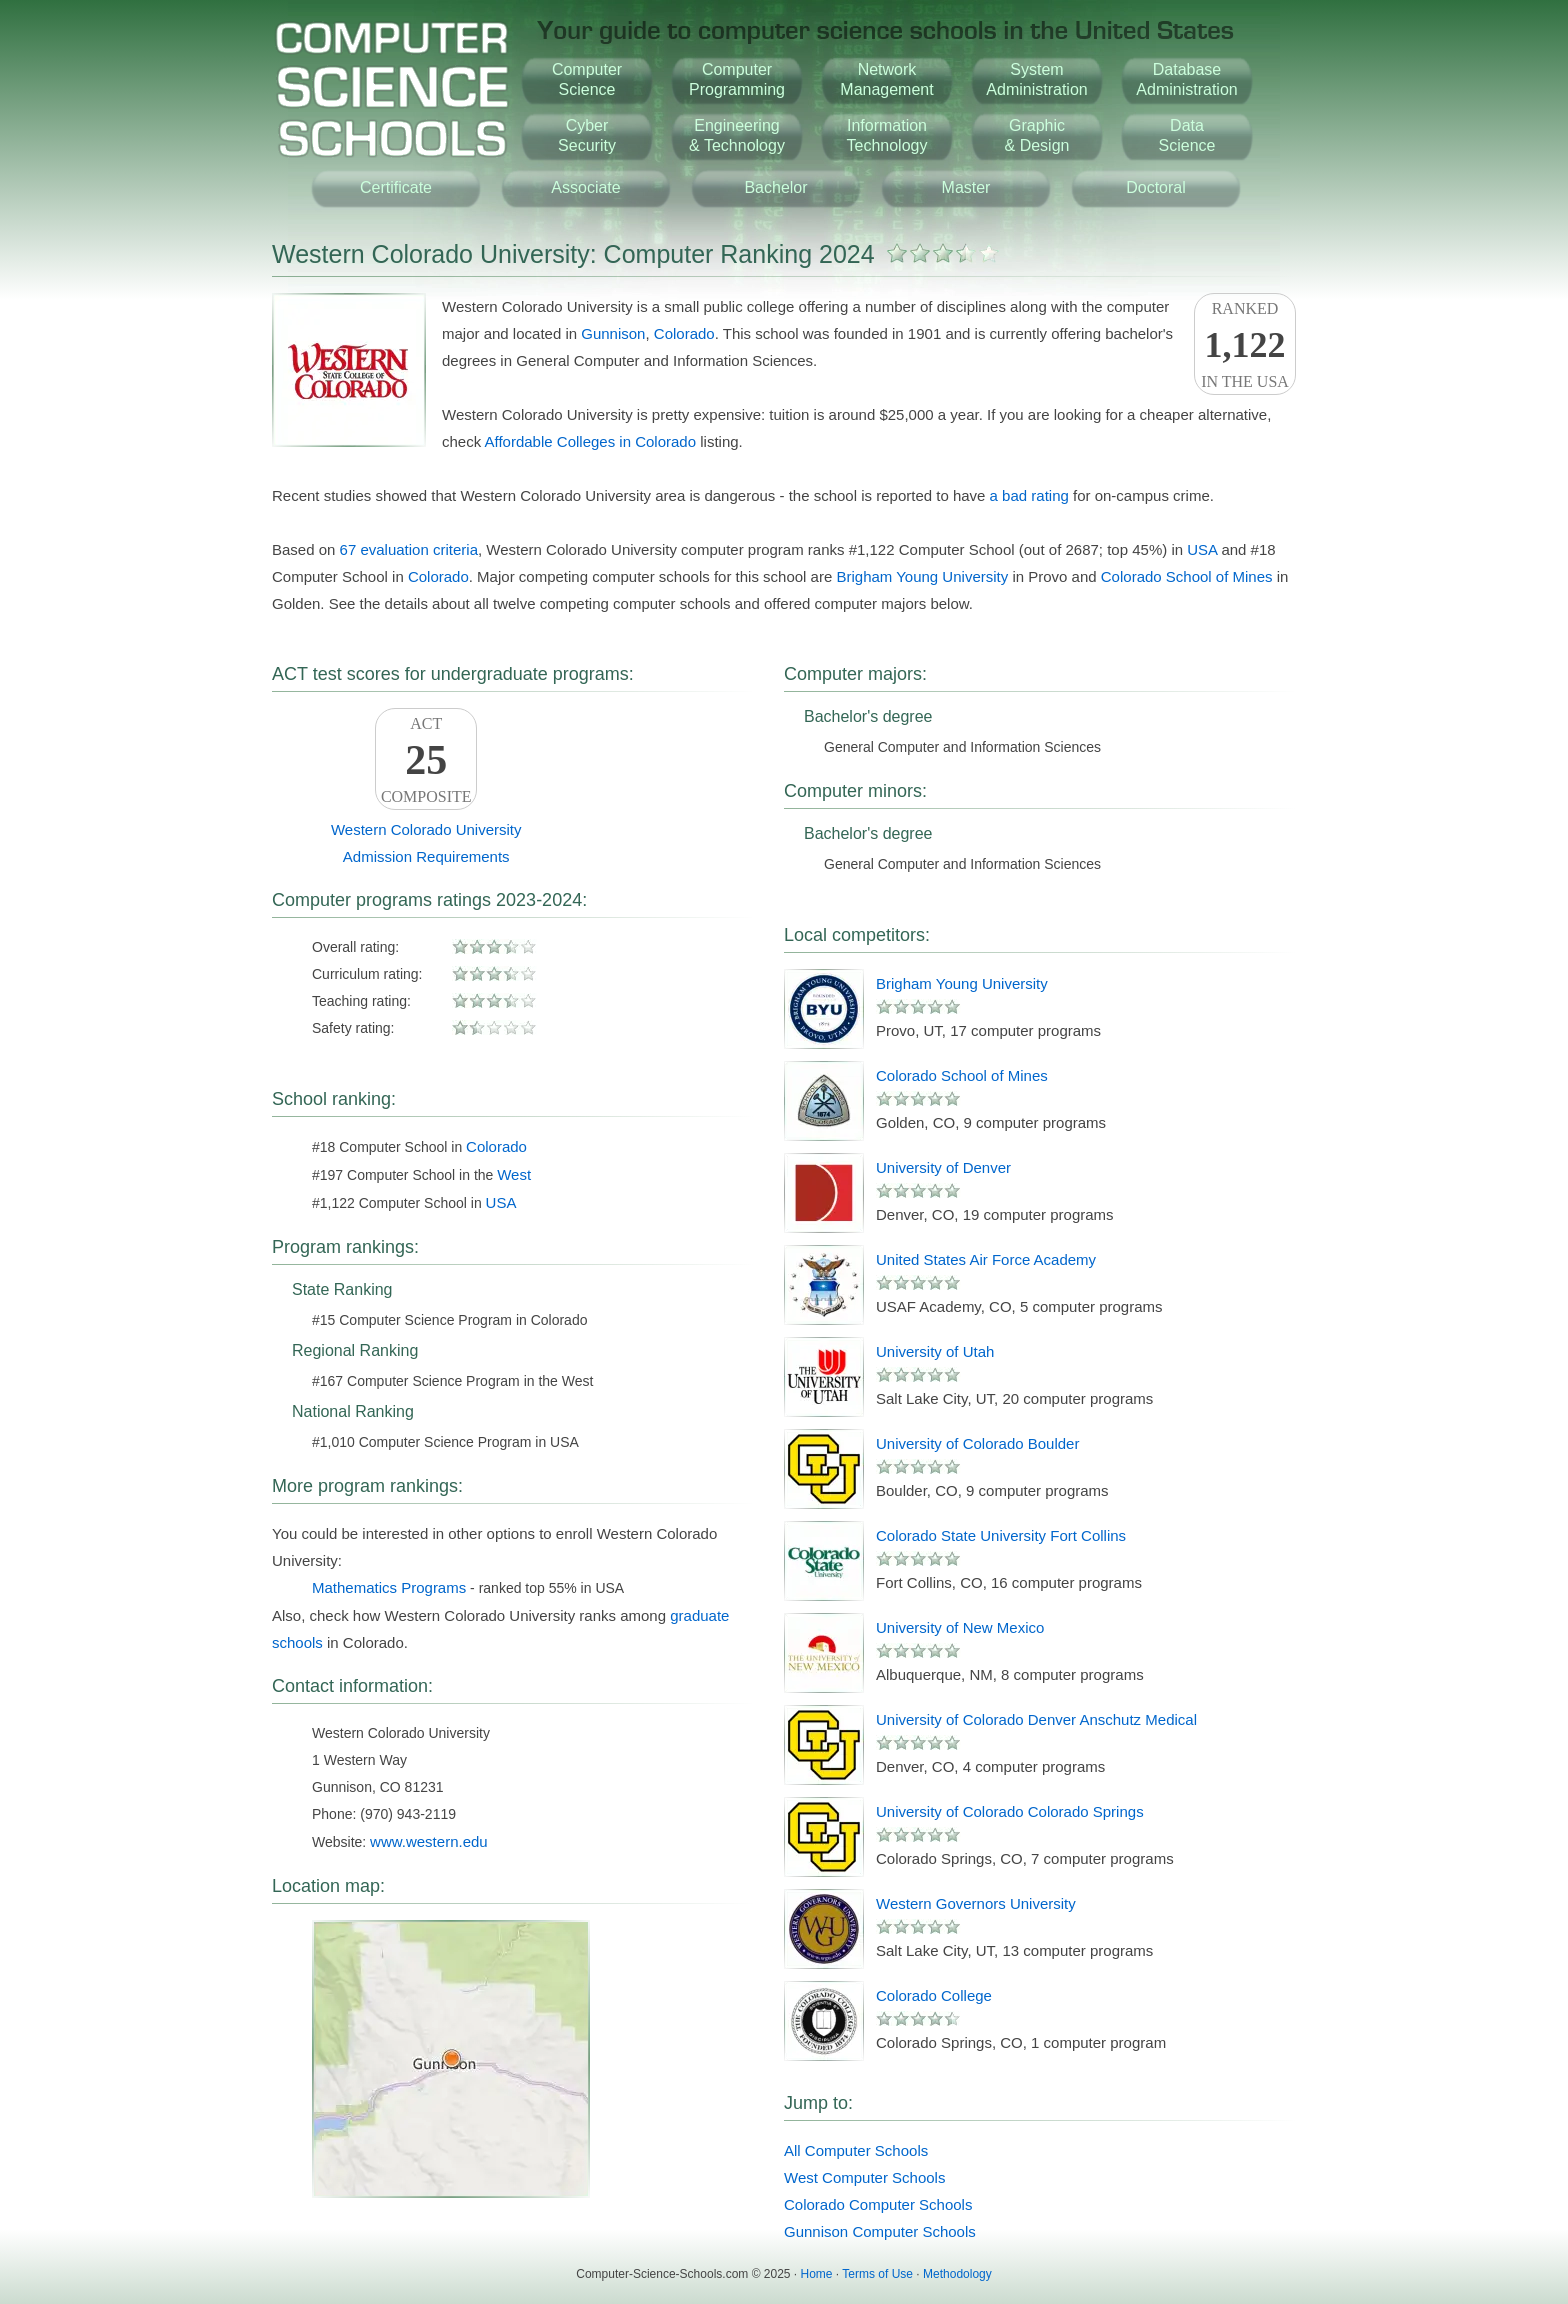  I want to click on Bachelor, so click(775, 187).